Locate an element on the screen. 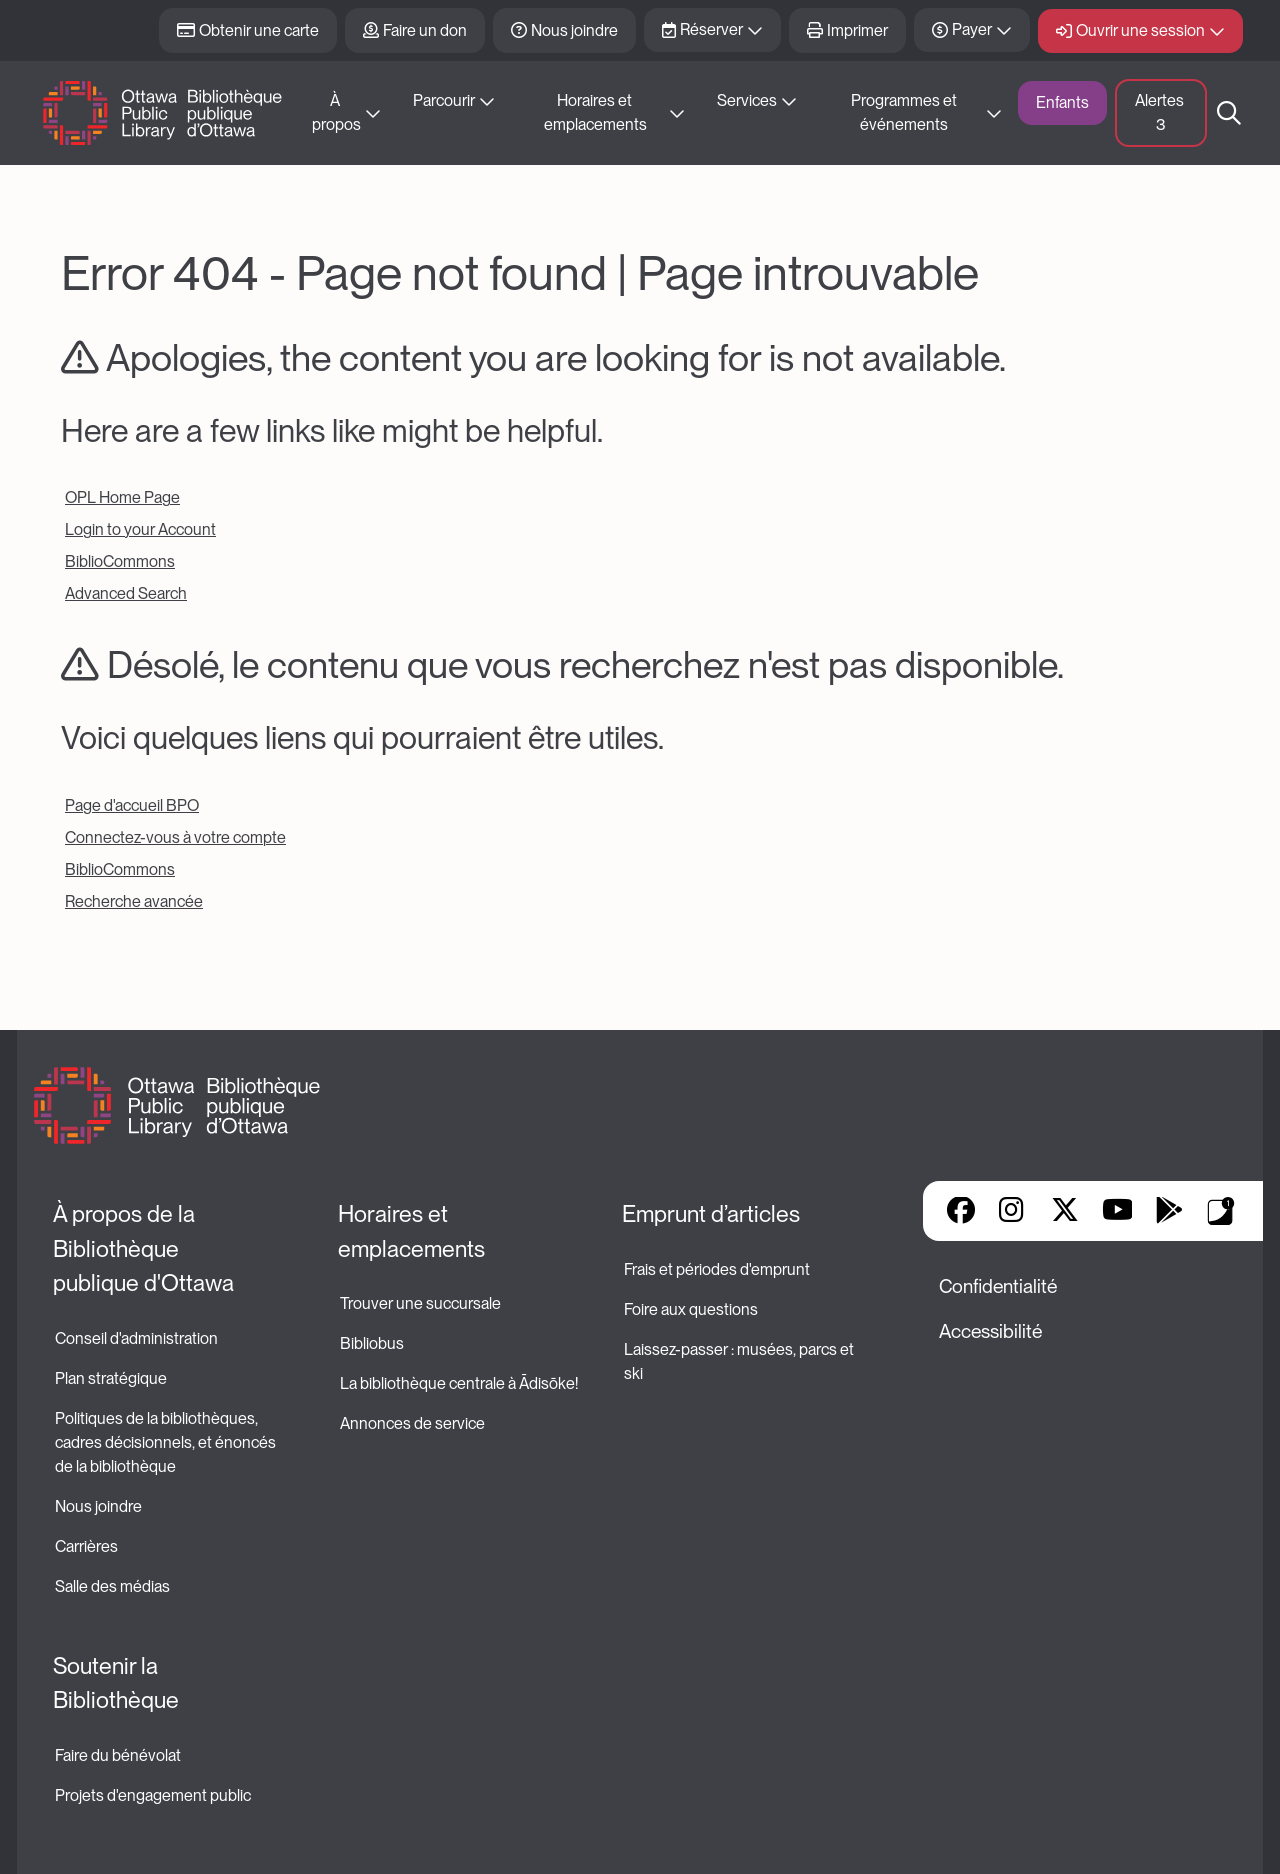 The width and height of the screenshot is (1280, 1874). Emprunt d’articles is located at coordinates (711, 1214).